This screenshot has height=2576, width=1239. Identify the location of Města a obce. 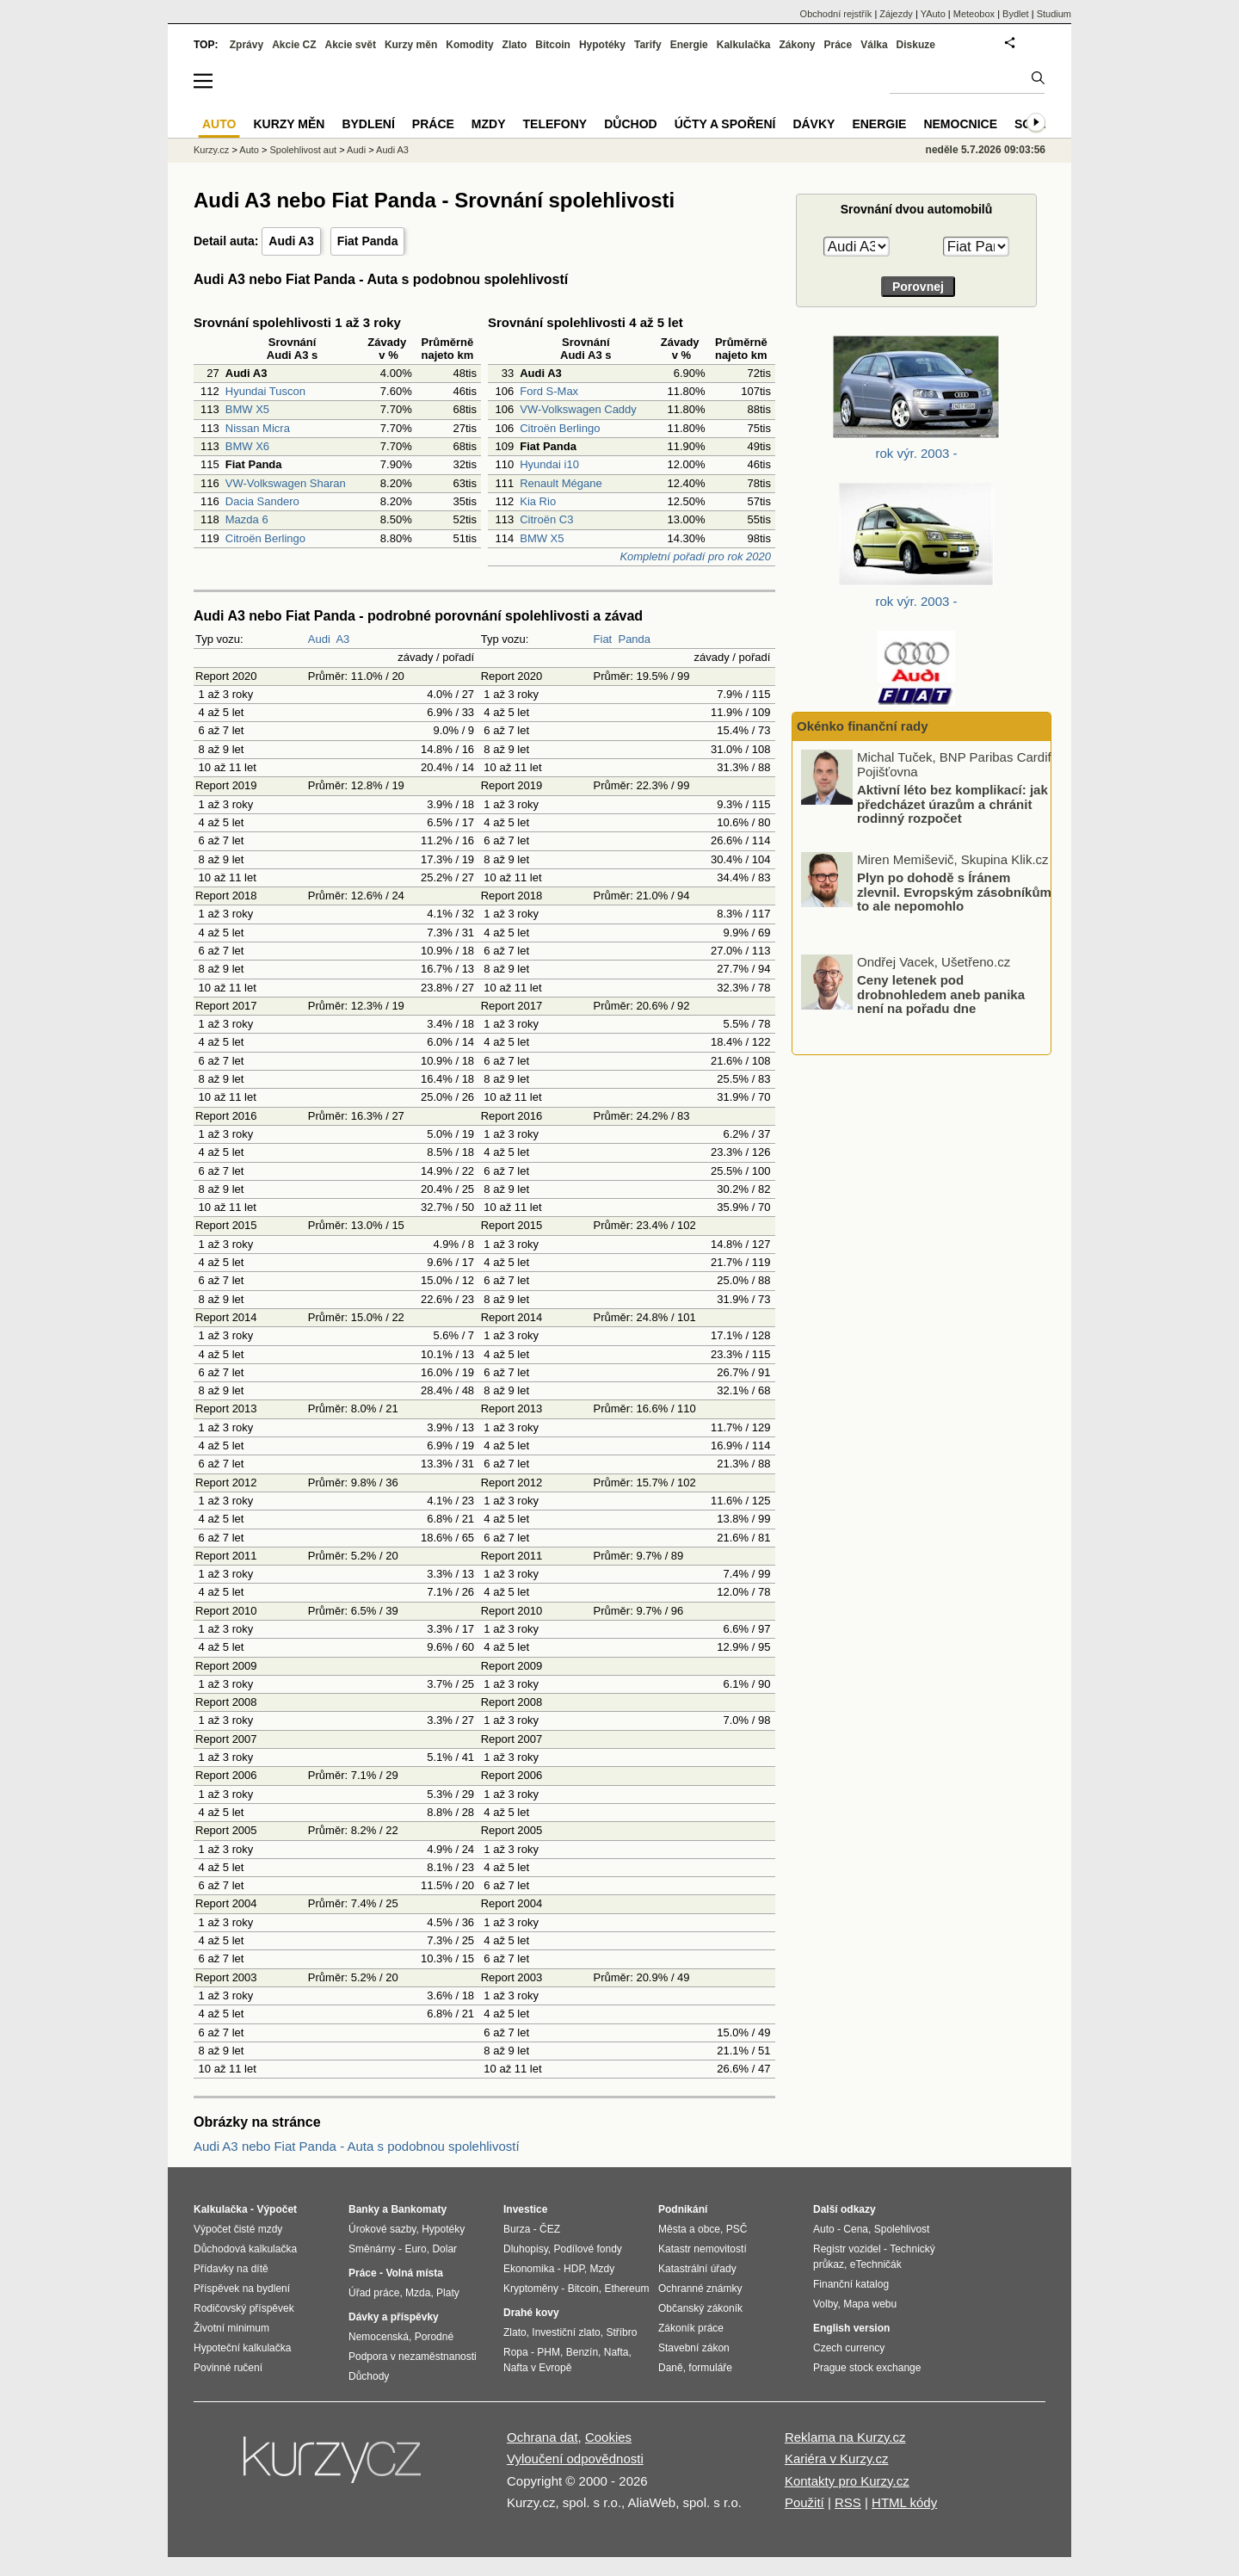
(689, 2229).